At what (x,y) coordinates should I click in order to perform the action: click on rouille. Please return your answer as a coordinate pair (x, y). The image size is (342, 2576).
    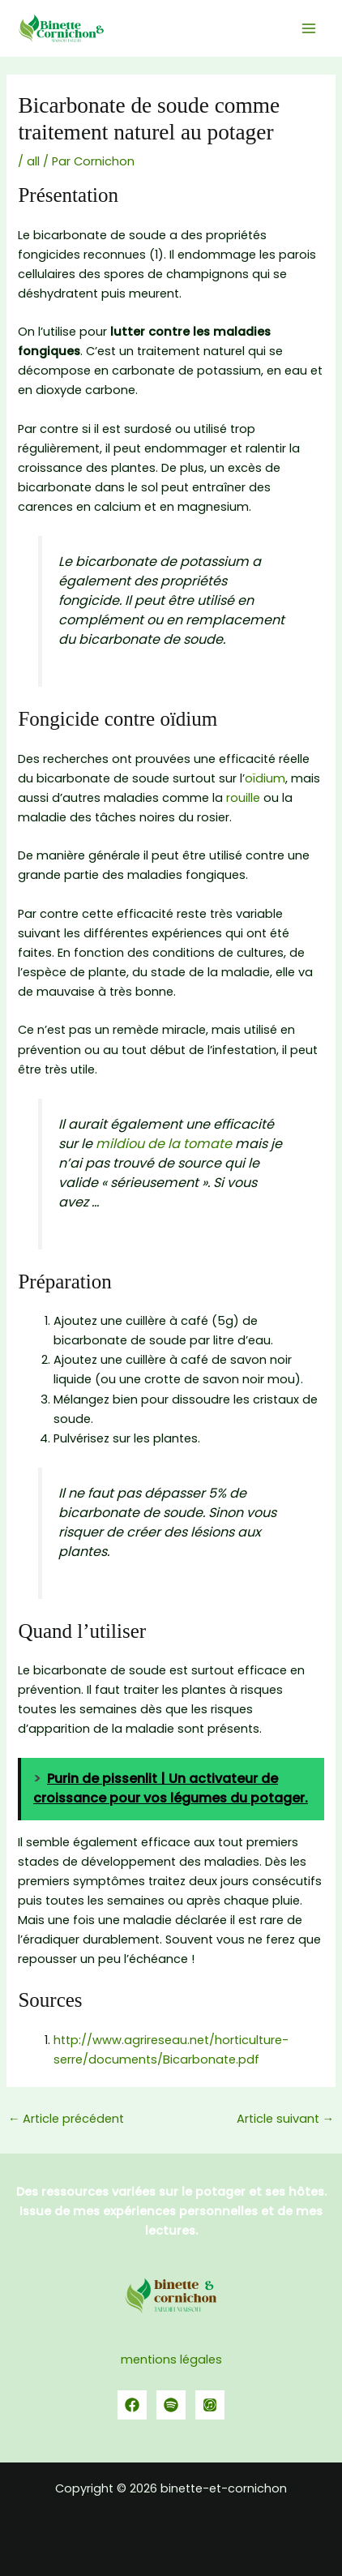
    Looking at the image, I should click on (243, 798).